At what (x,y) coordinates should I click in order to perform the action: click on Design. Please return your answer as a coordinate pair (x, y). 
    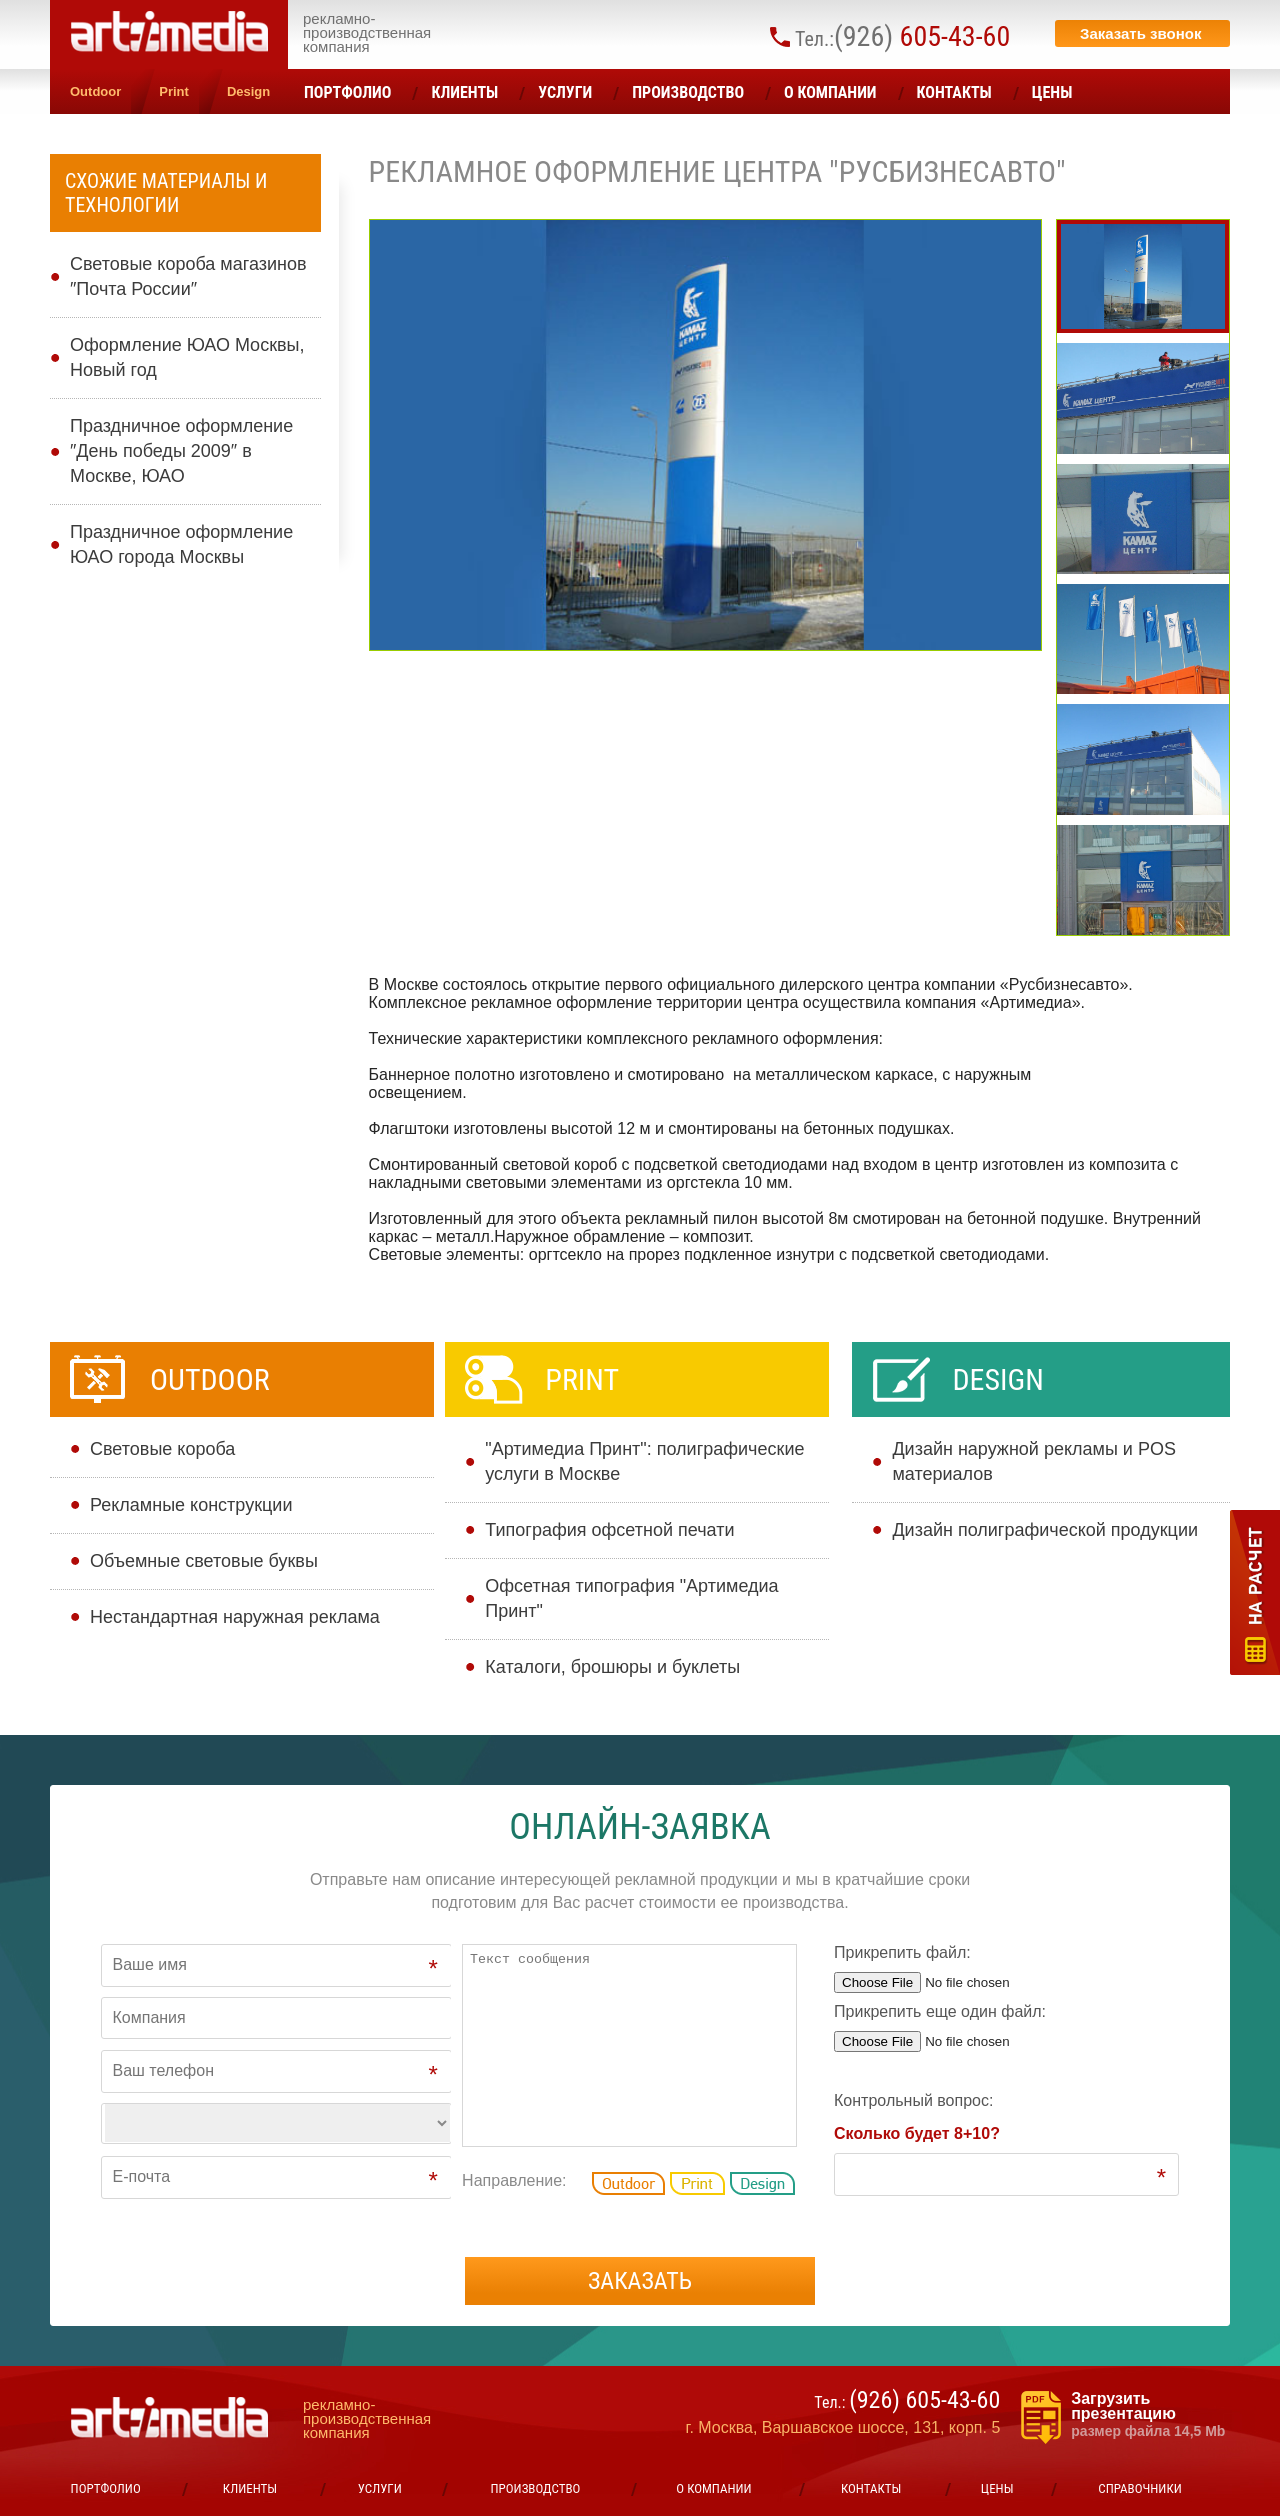
    Looking at the image, I should click on (248, 91).